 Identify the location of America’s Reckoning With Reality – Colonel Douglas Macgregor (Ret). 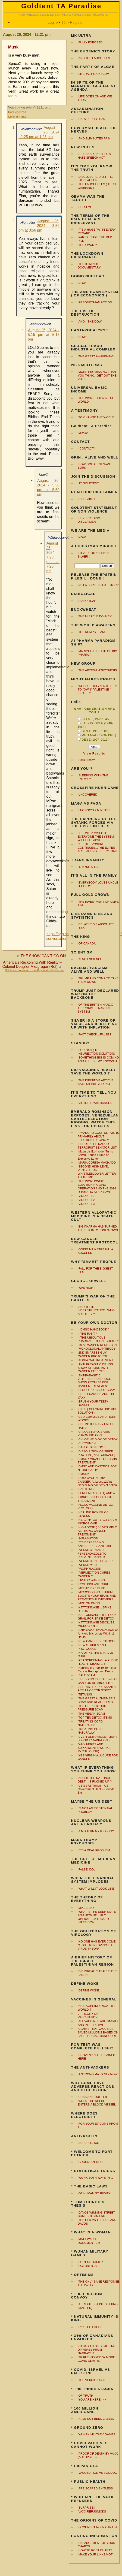
(32, 964).